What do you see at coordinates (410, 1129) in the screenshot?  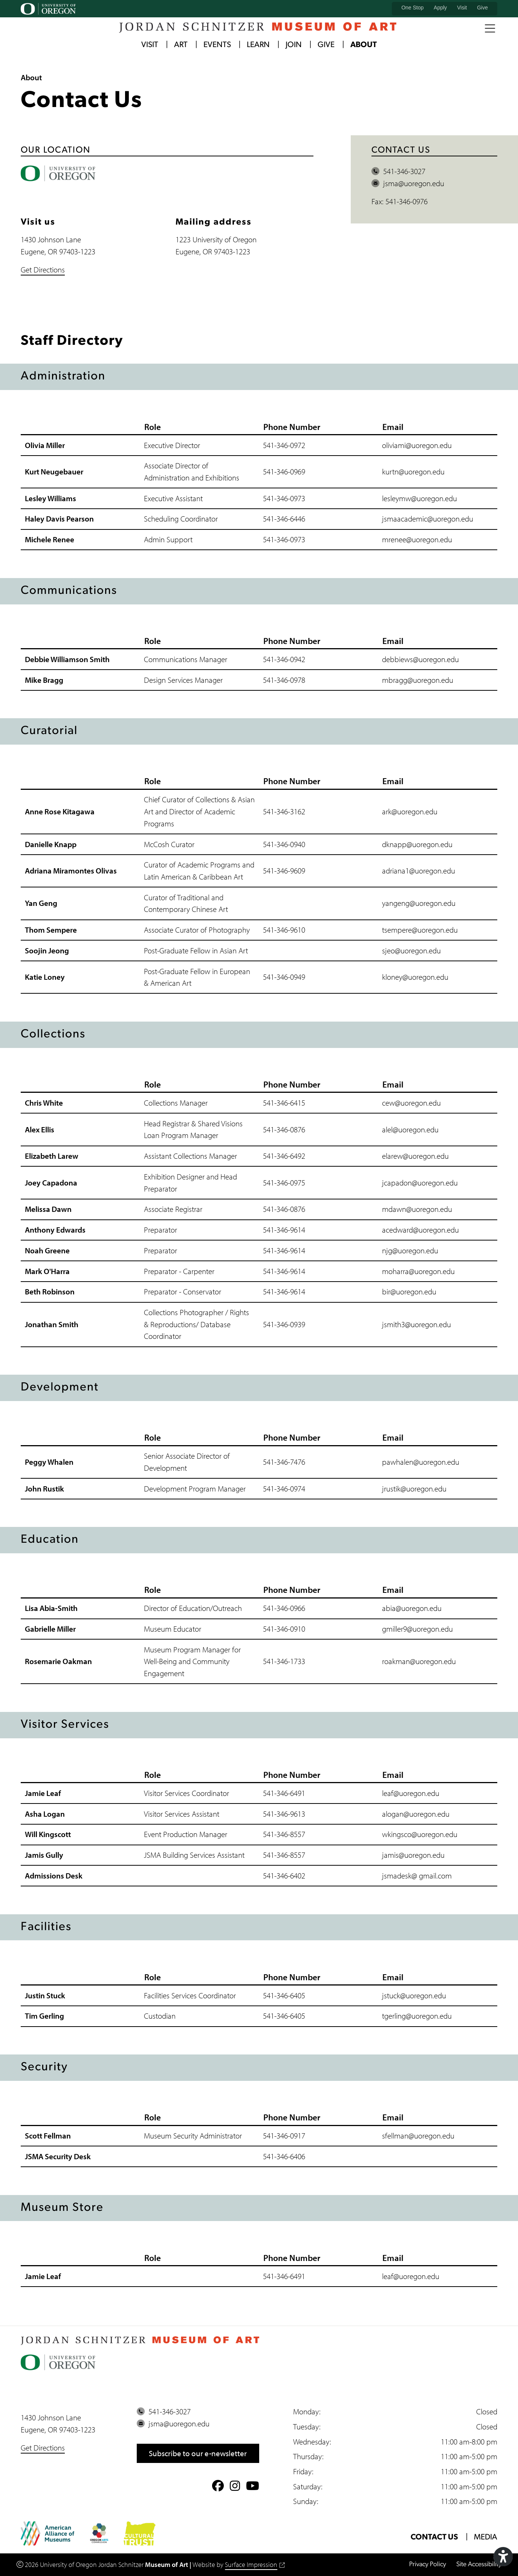 I see `alel@uoregon.edu` at bounding box center [410, 1129].